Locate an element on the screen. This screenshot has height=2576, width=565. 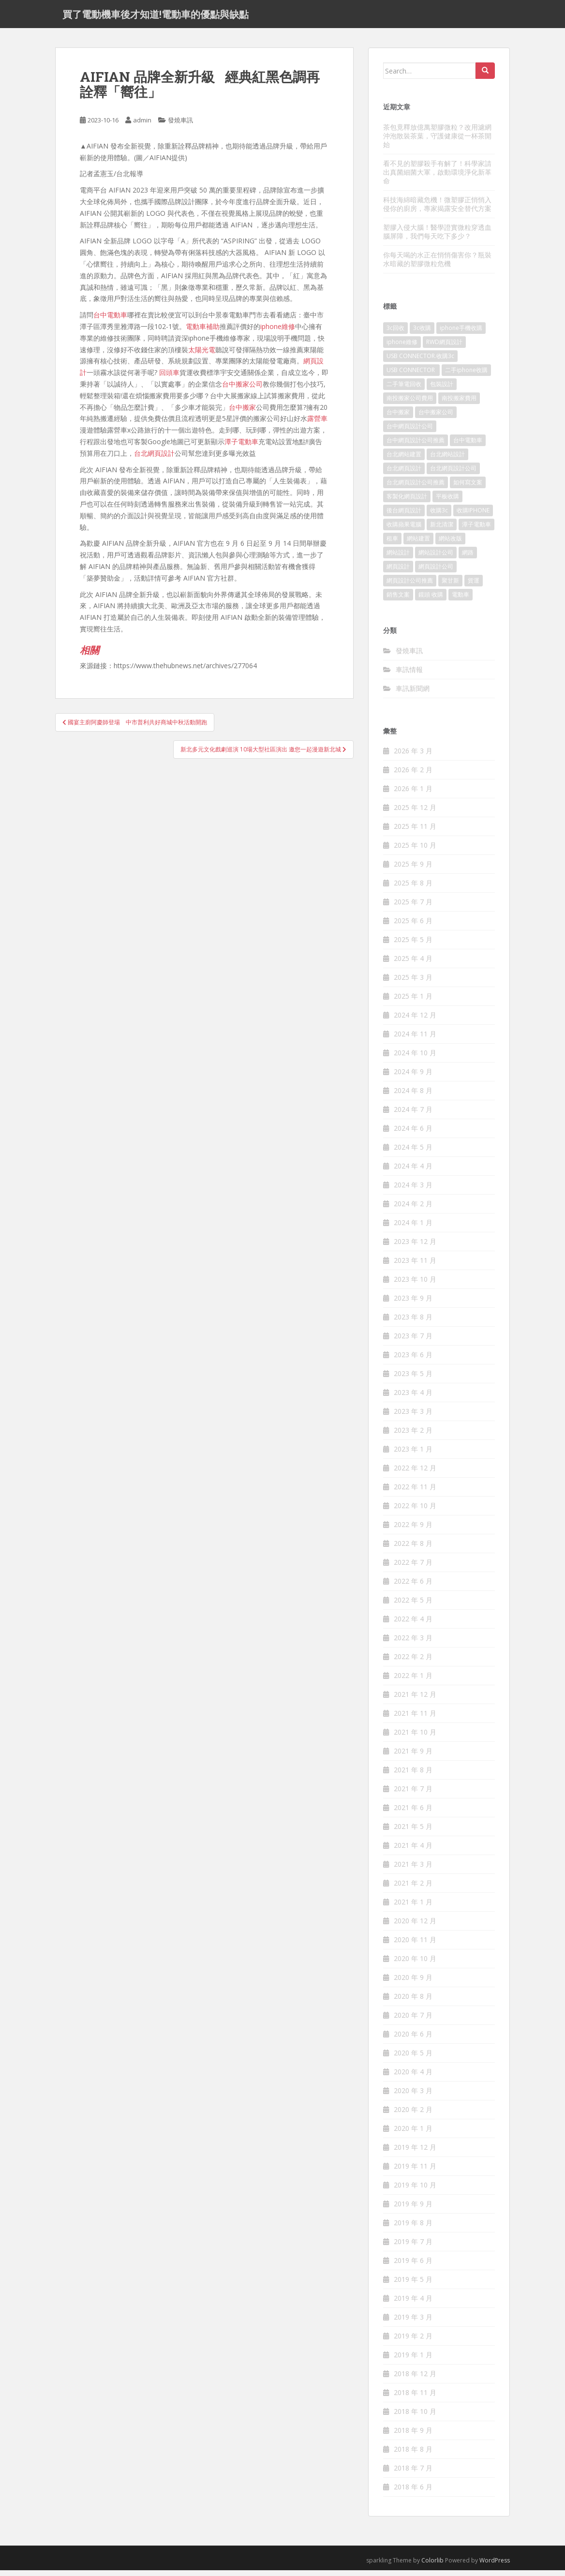
2025 年 12 月 is located at coordinates (415, 813).